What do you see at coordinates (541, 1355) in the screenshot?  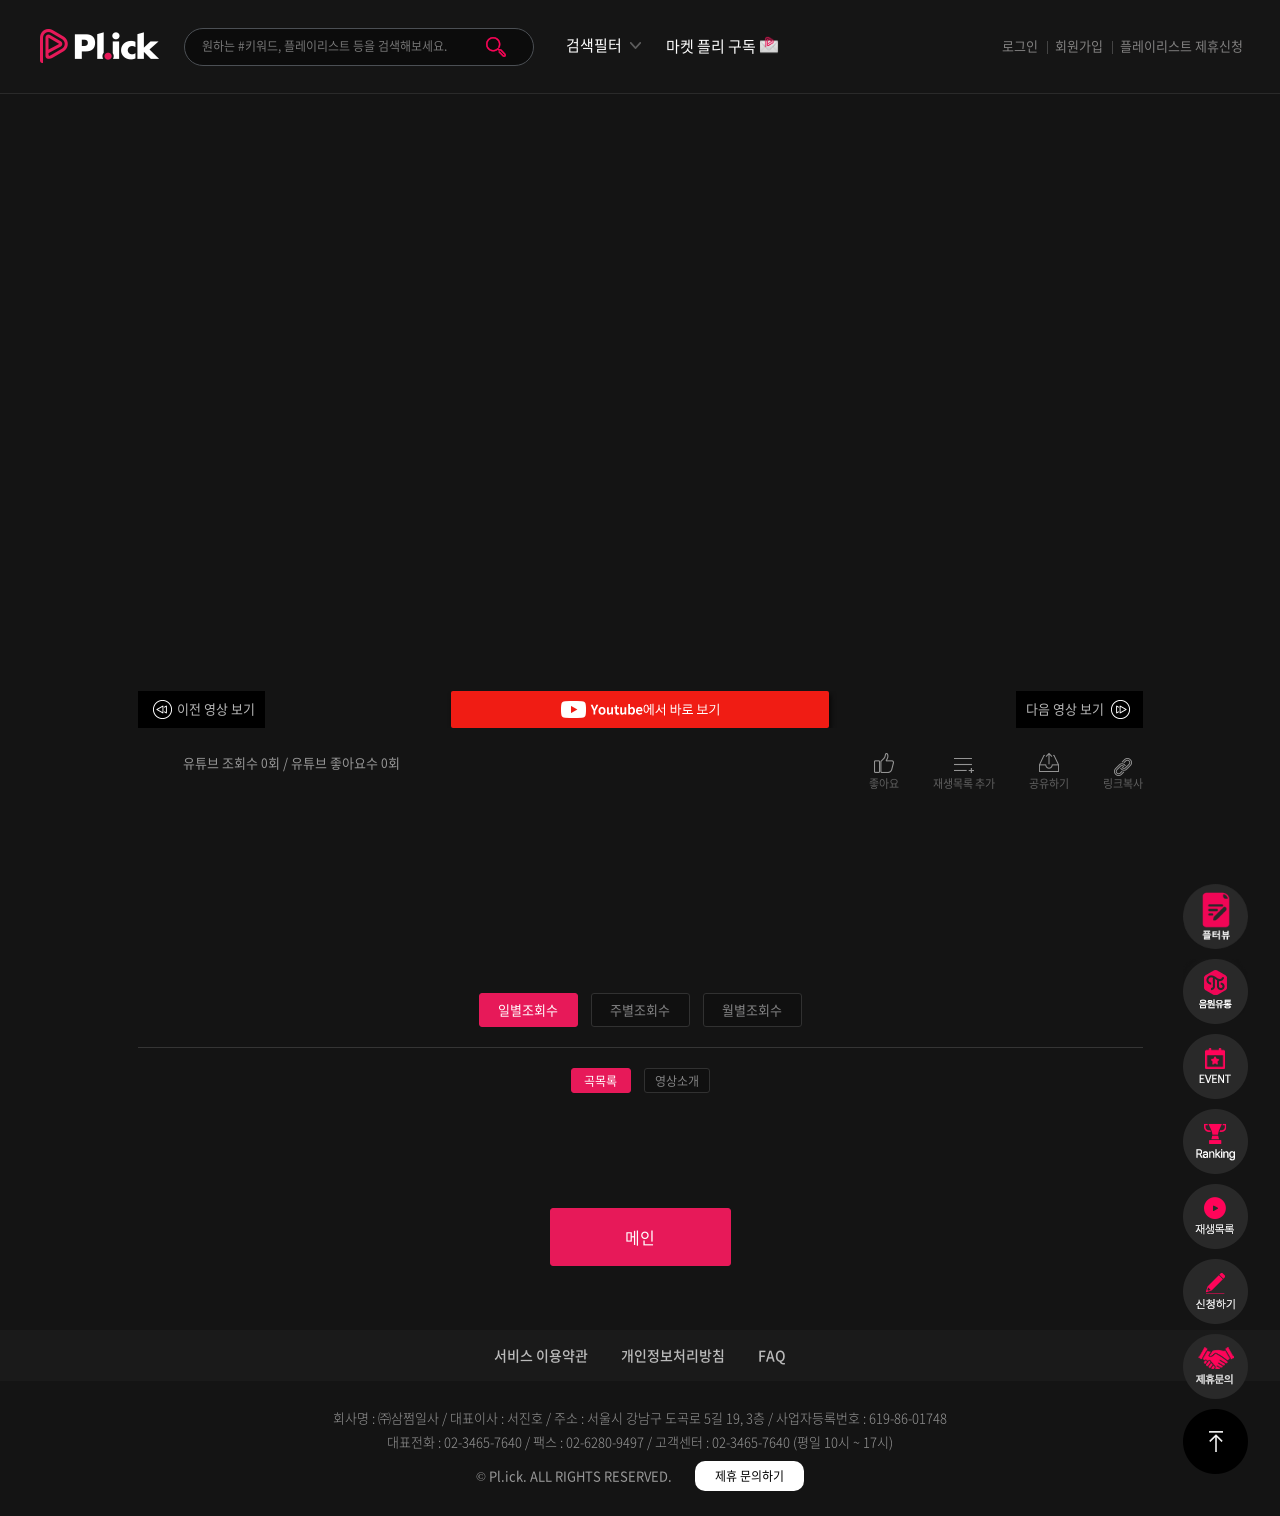 I see `서비스 이용약관` at bounding box center [541, 1355].